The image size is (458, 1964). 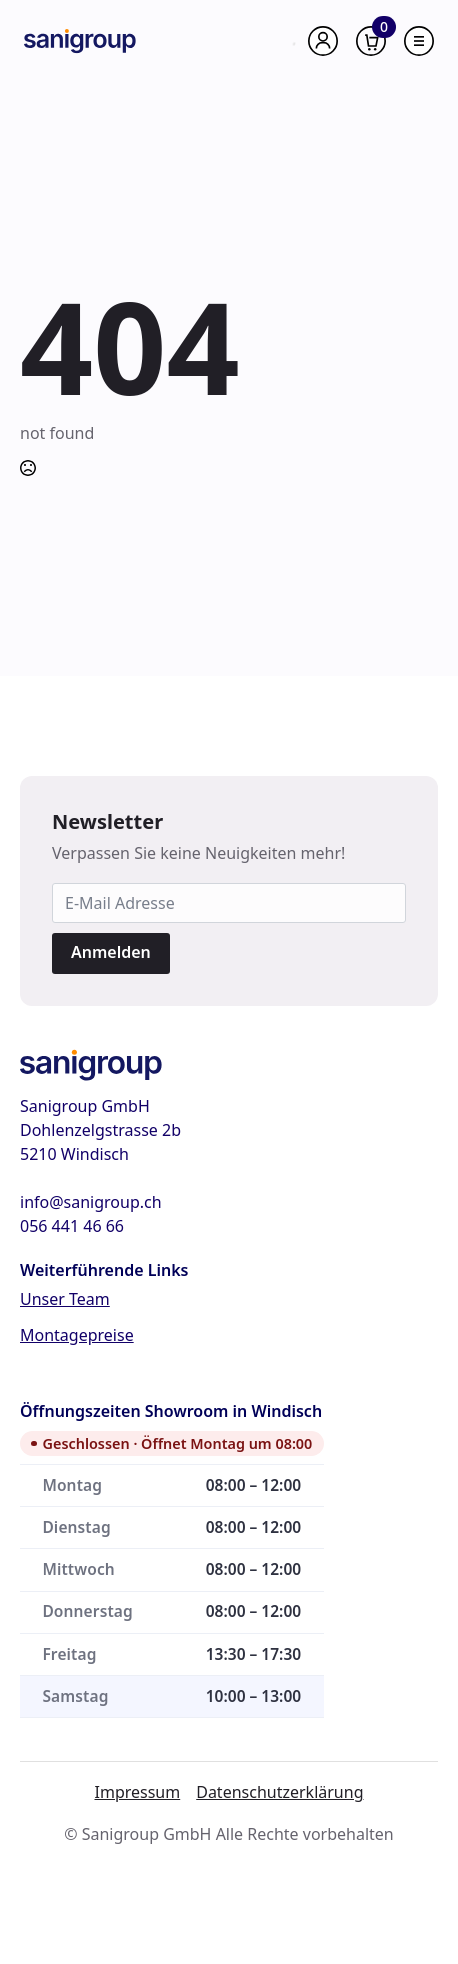 What do you see at coordinates (77, 1335) in the screenshot?
I see `Montagepreise` at bounding box center [77, 1335].